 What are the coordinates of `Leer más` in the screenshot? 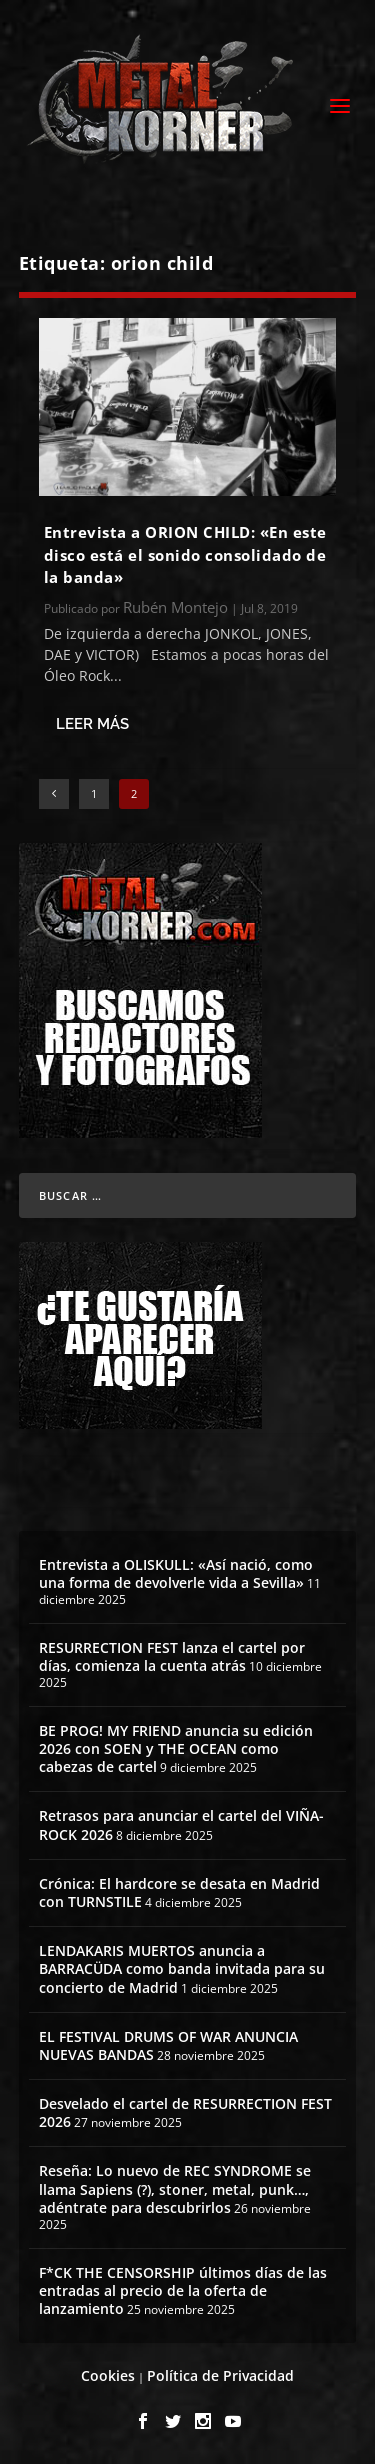 It's located at (92, 724).